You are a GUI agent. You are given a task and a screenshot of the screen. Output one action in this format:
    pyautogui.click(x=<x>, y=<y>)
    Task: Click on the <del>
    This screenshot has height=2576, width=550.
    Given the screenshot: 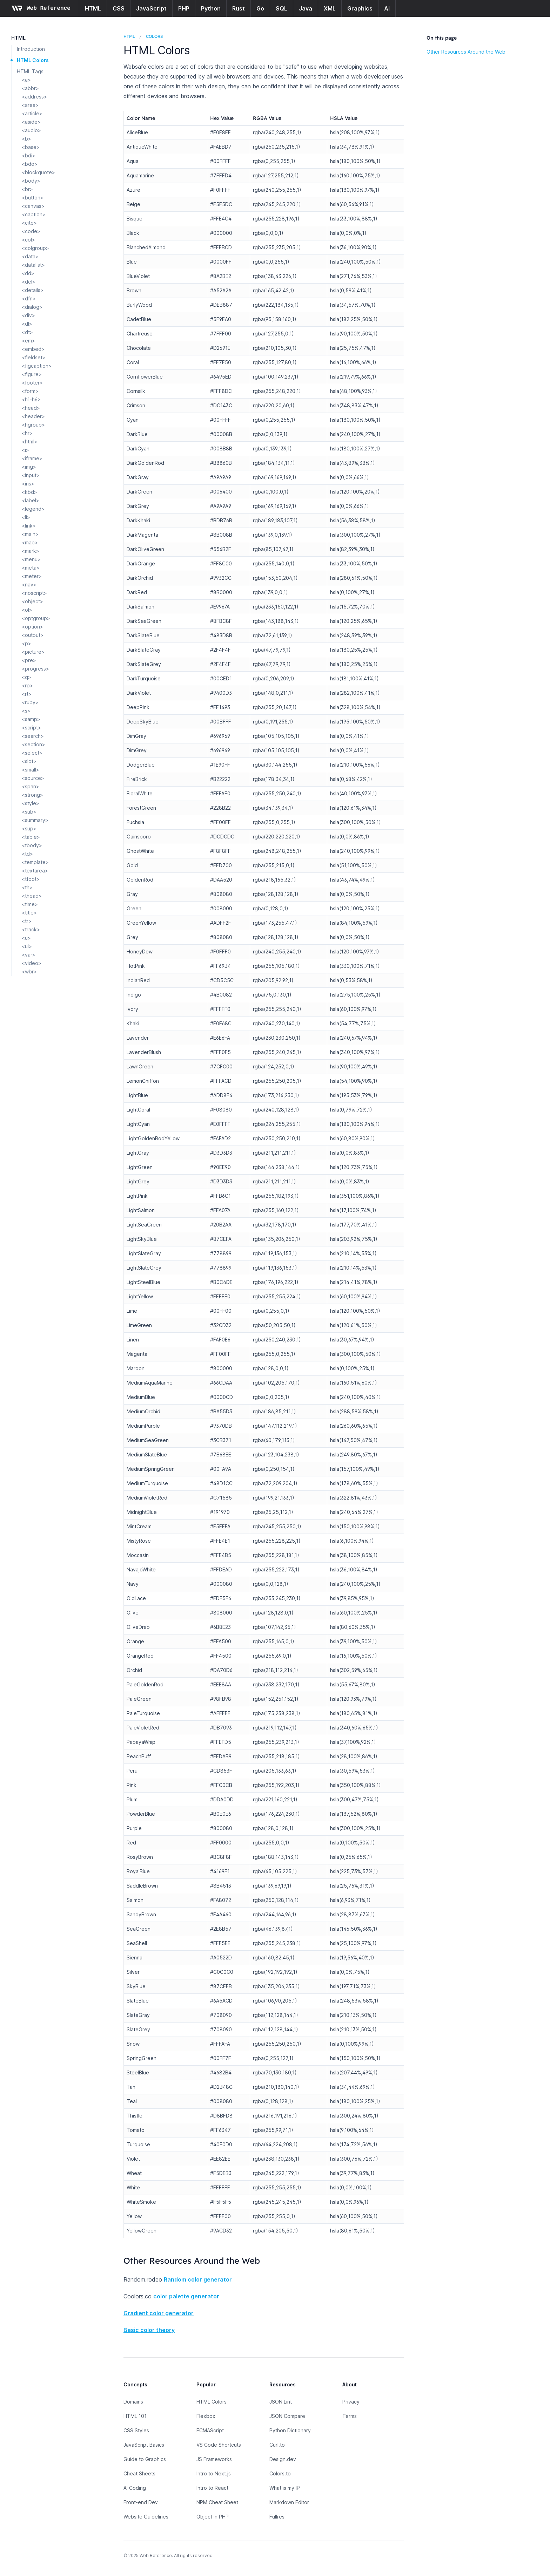 What is the action you would take?
    pyautogui.click(x=28, y=282)
    